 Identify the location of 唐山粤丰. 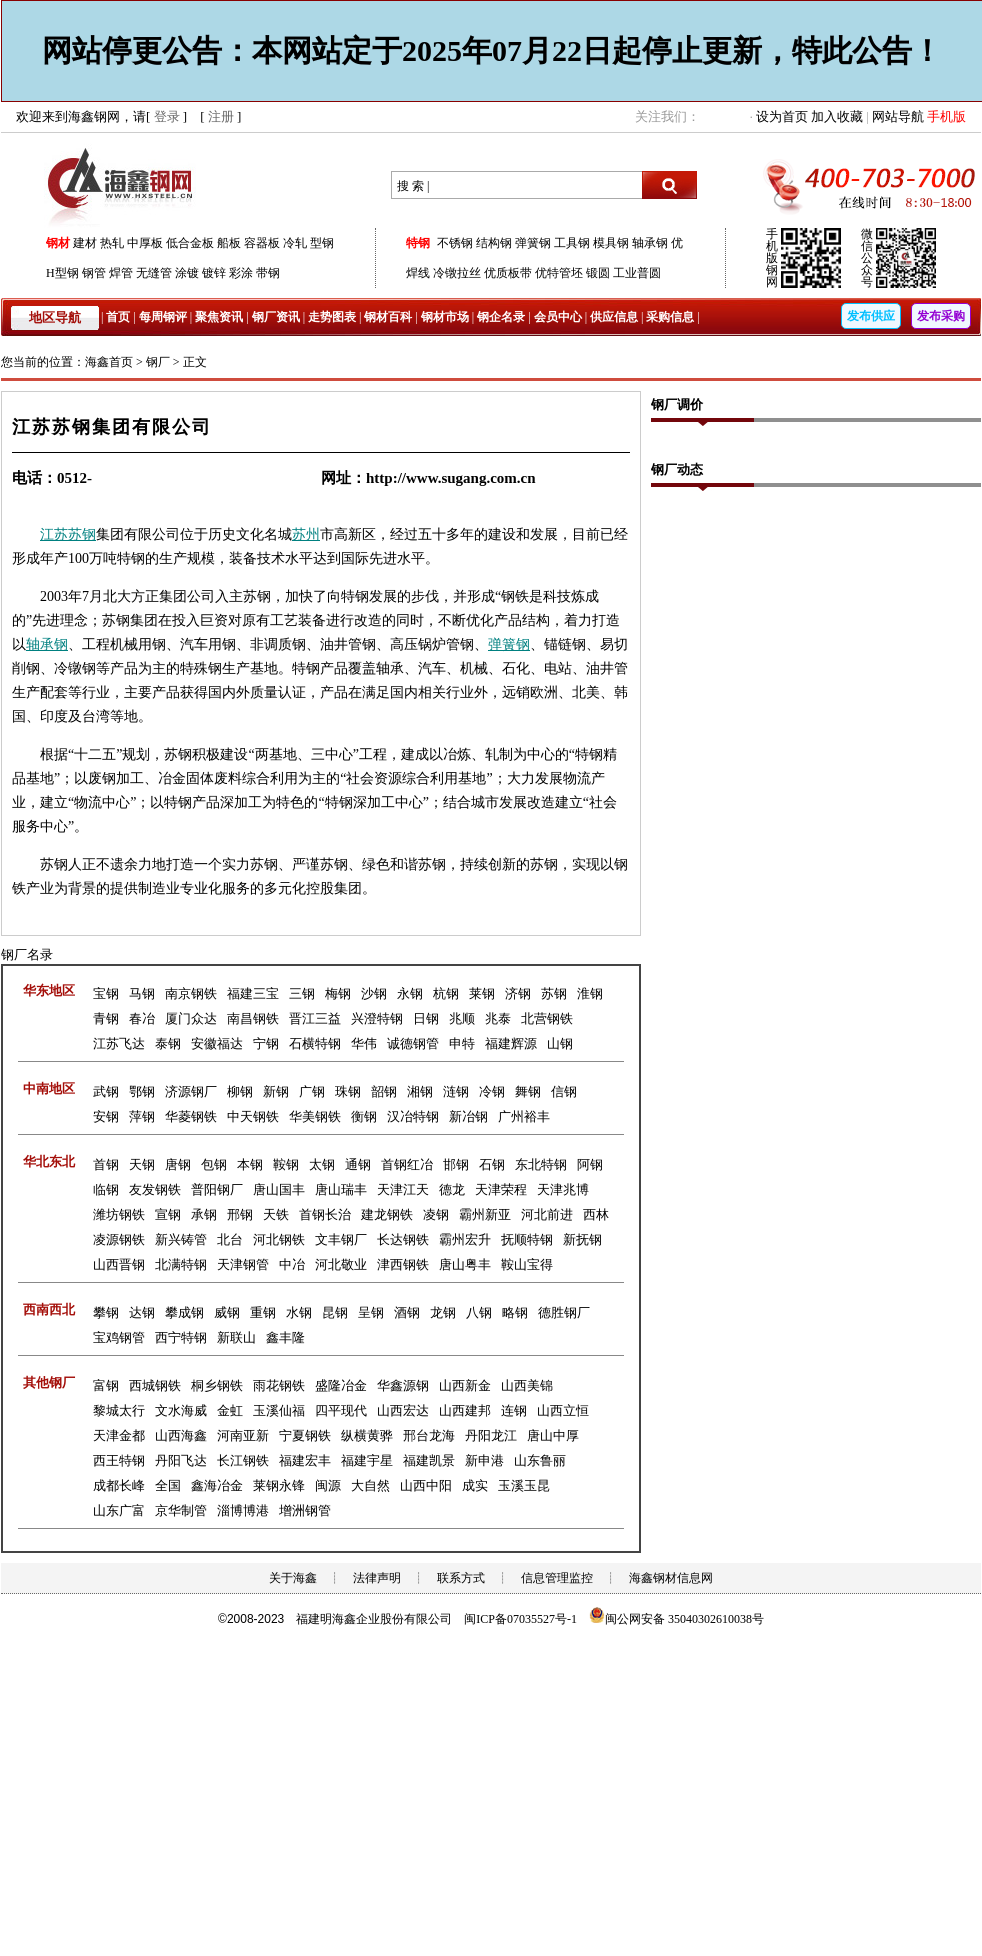
(465, 1264).